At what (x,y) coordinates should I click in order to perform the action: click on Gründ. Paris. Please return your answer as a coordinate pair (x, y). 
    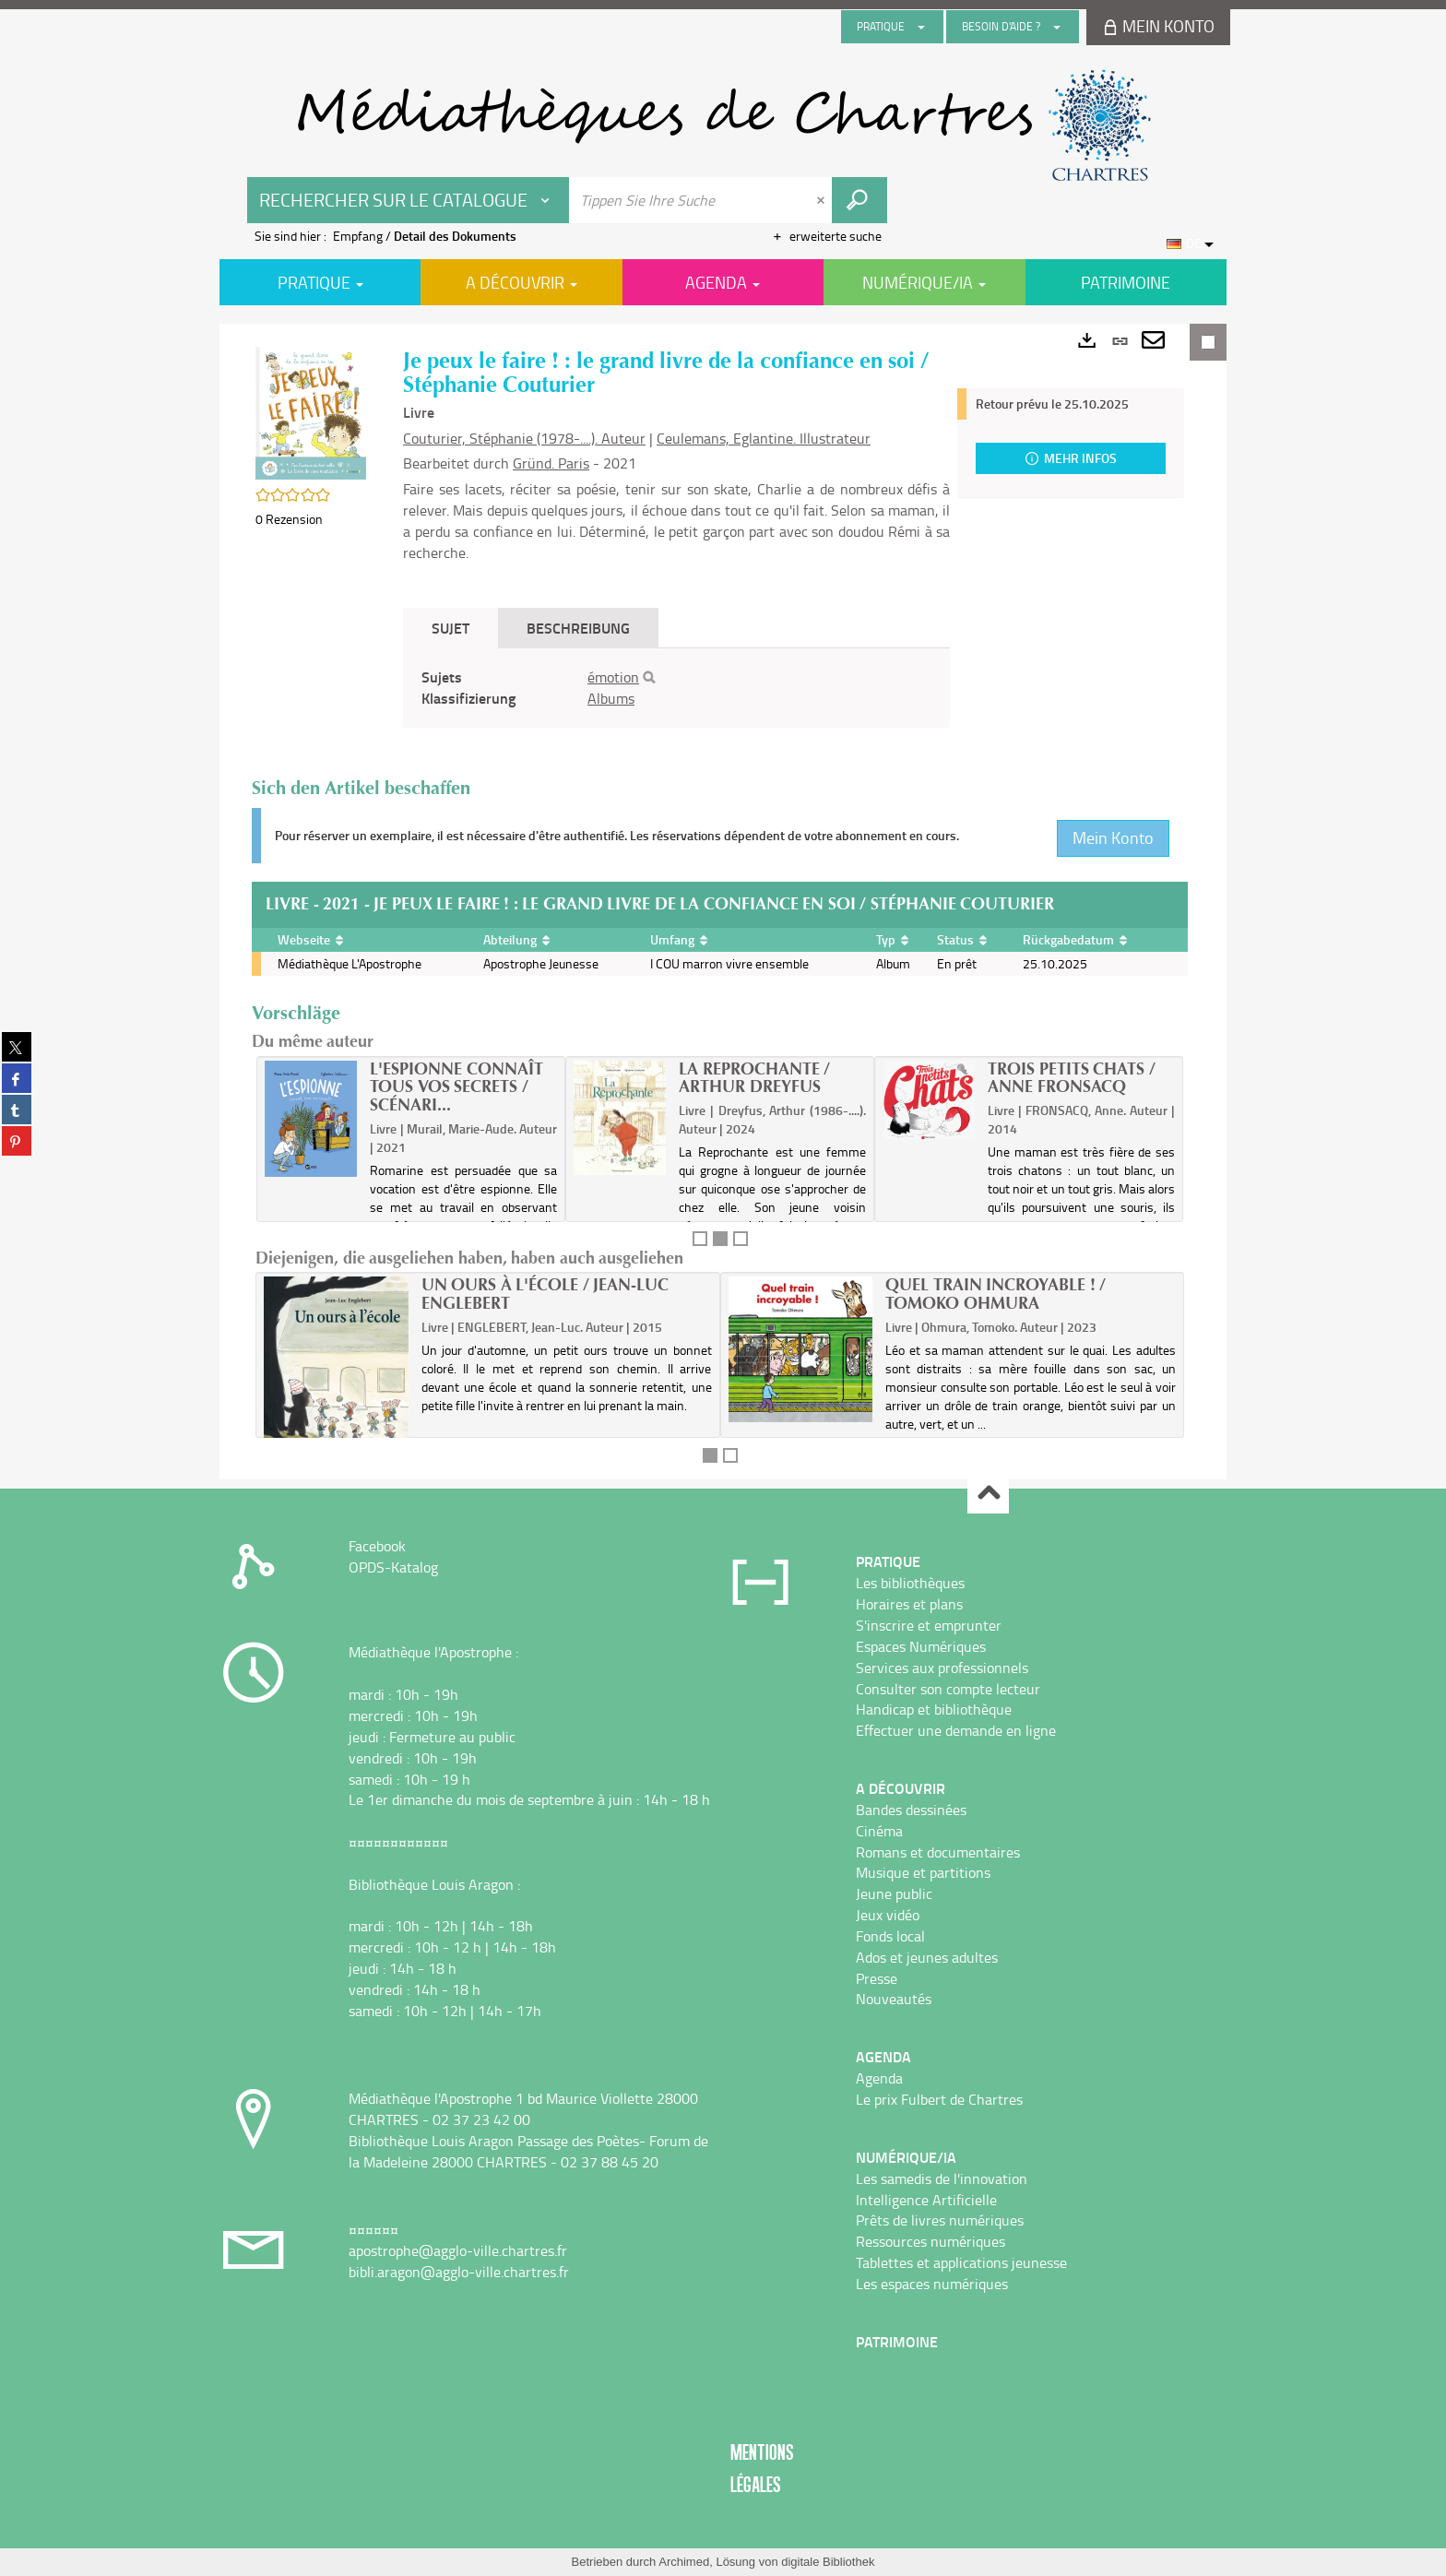
    Looking at the image, I should click on (551, 463).